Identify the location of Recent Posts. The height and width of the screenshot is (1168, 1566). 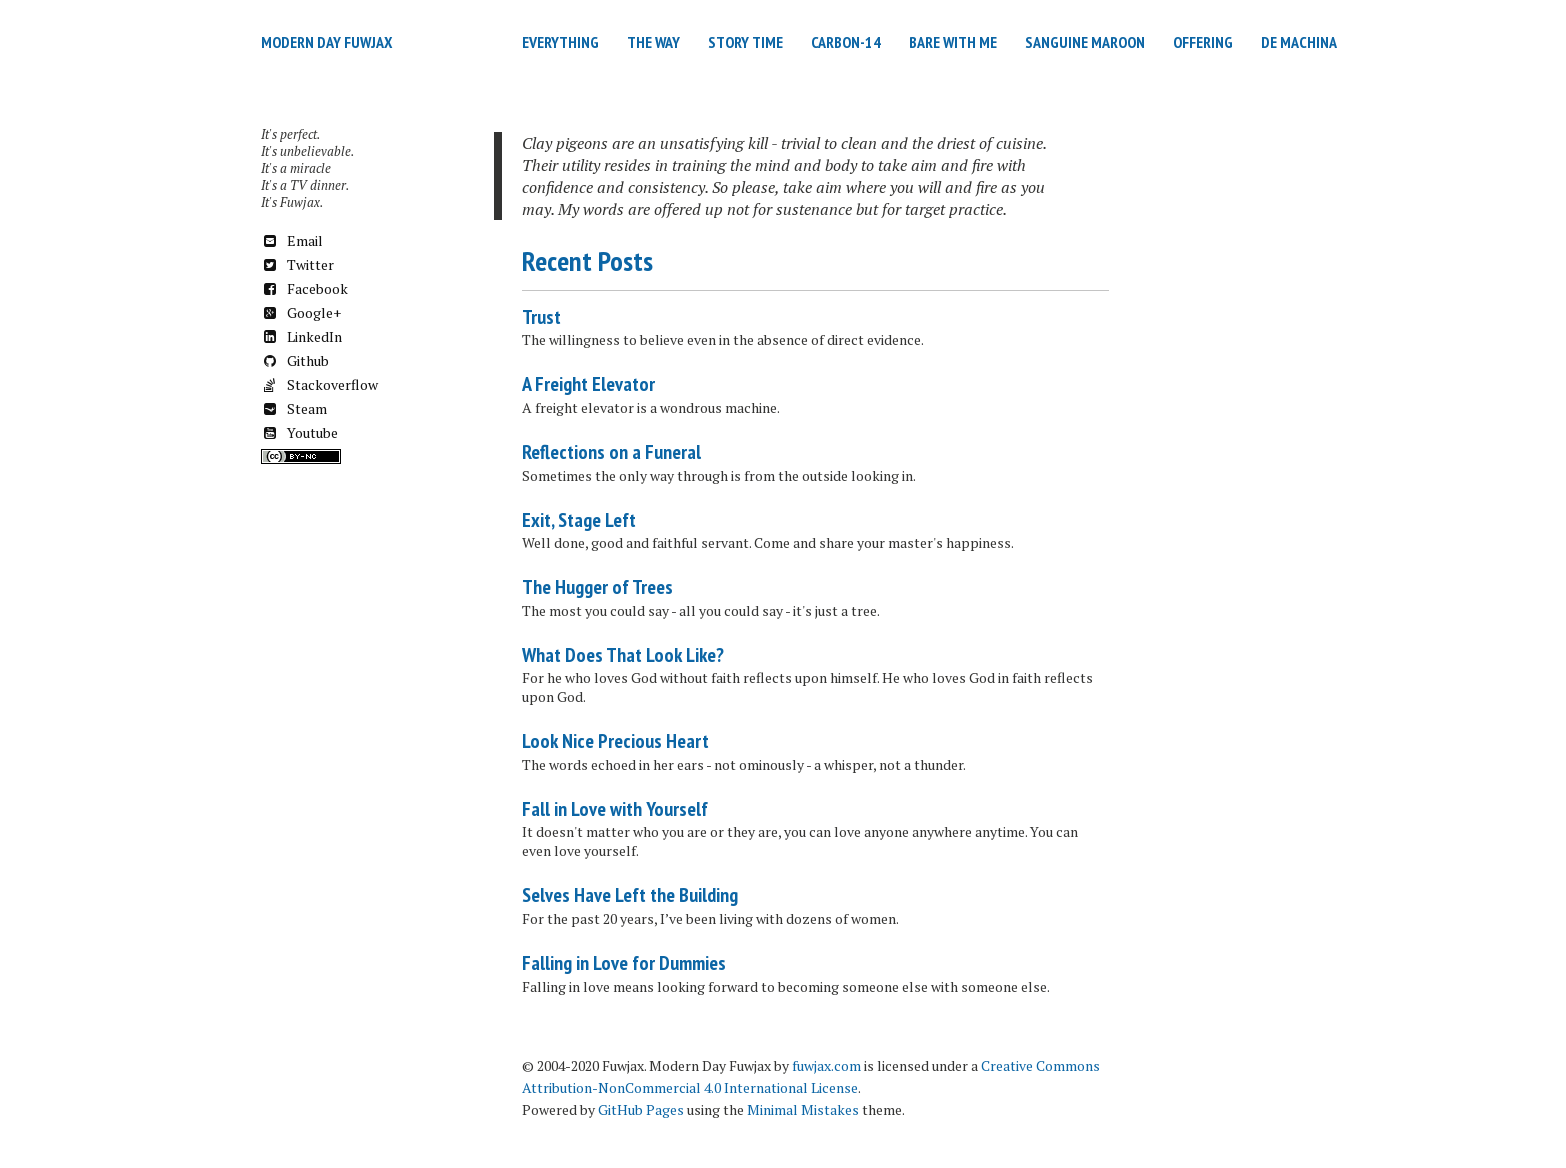
(587, 260).